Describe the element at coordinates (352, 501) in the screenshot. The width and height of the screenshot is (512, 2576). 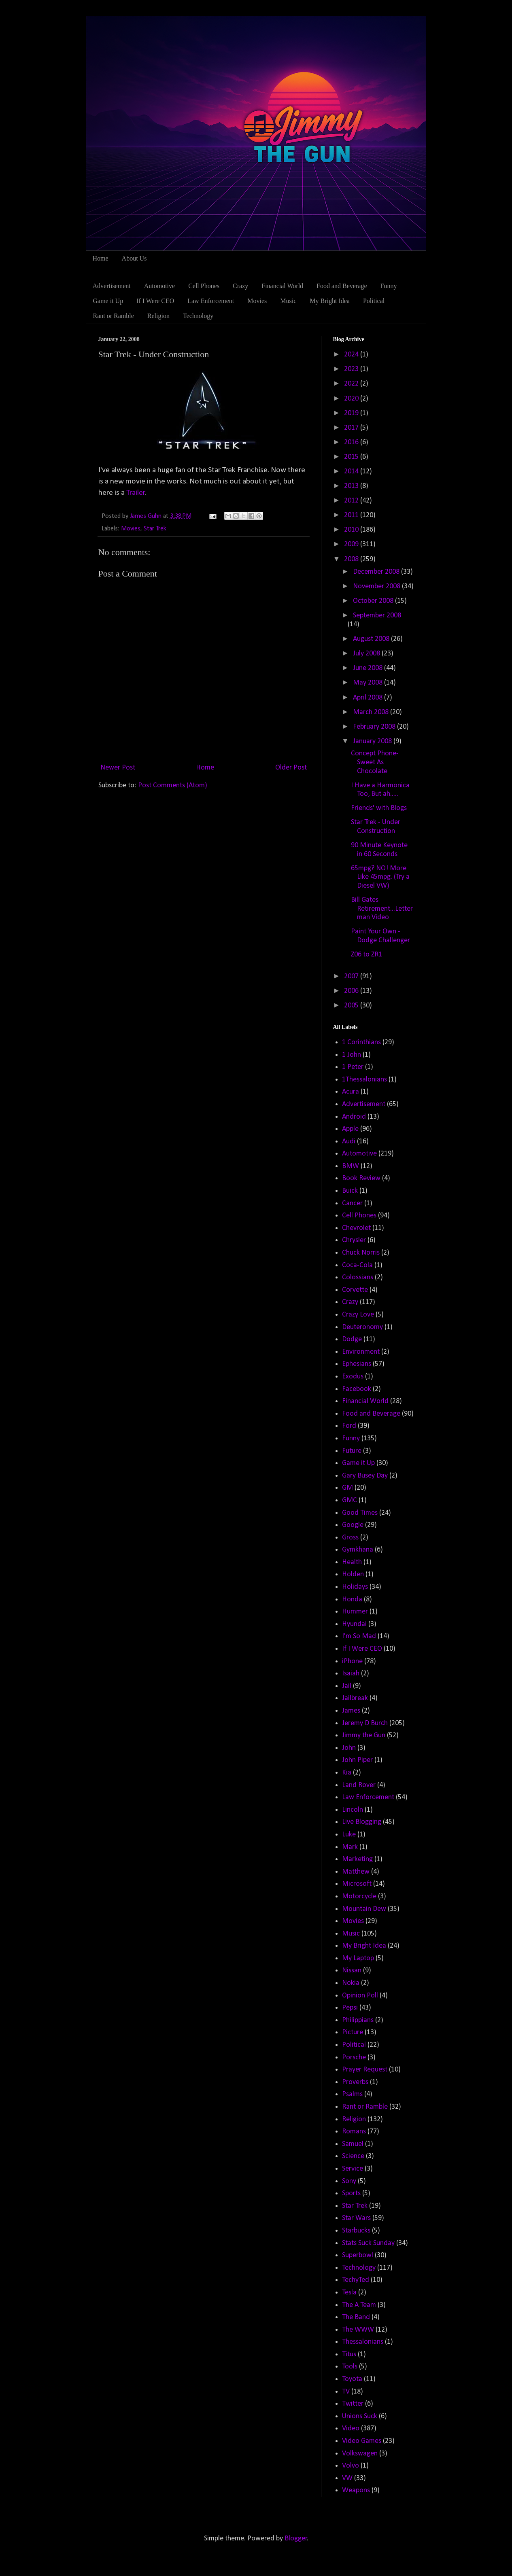
I see `2012` at that location.